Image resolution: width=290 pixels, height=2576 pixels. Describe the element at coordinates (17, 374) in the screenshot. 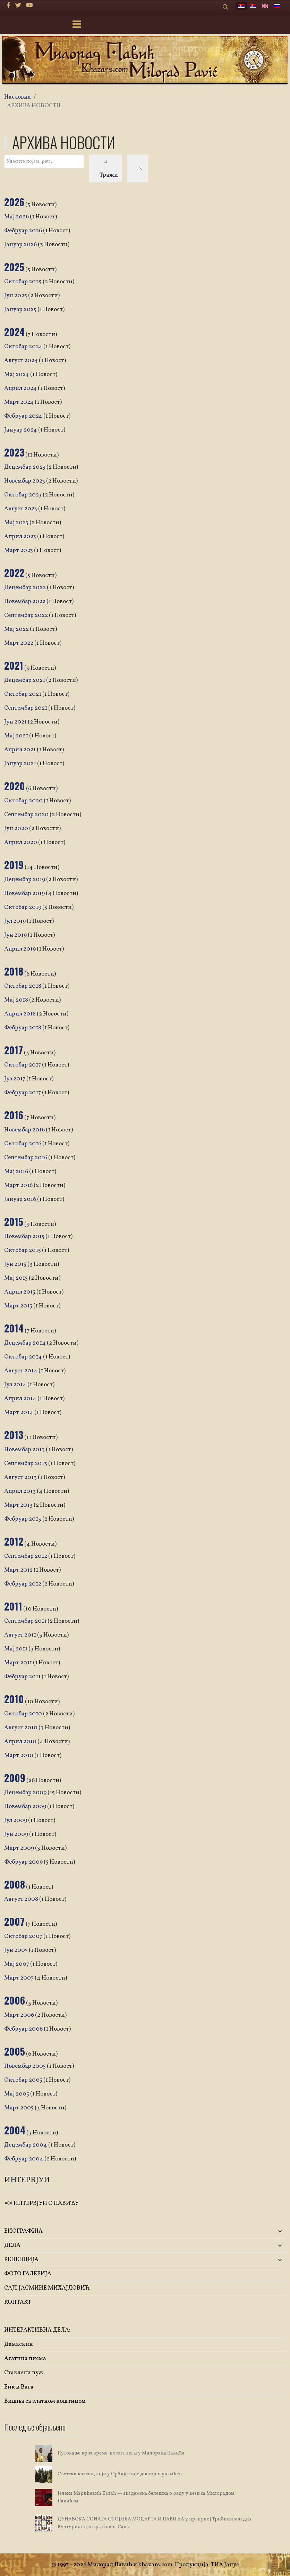

I see `Мај 2024` at that location.